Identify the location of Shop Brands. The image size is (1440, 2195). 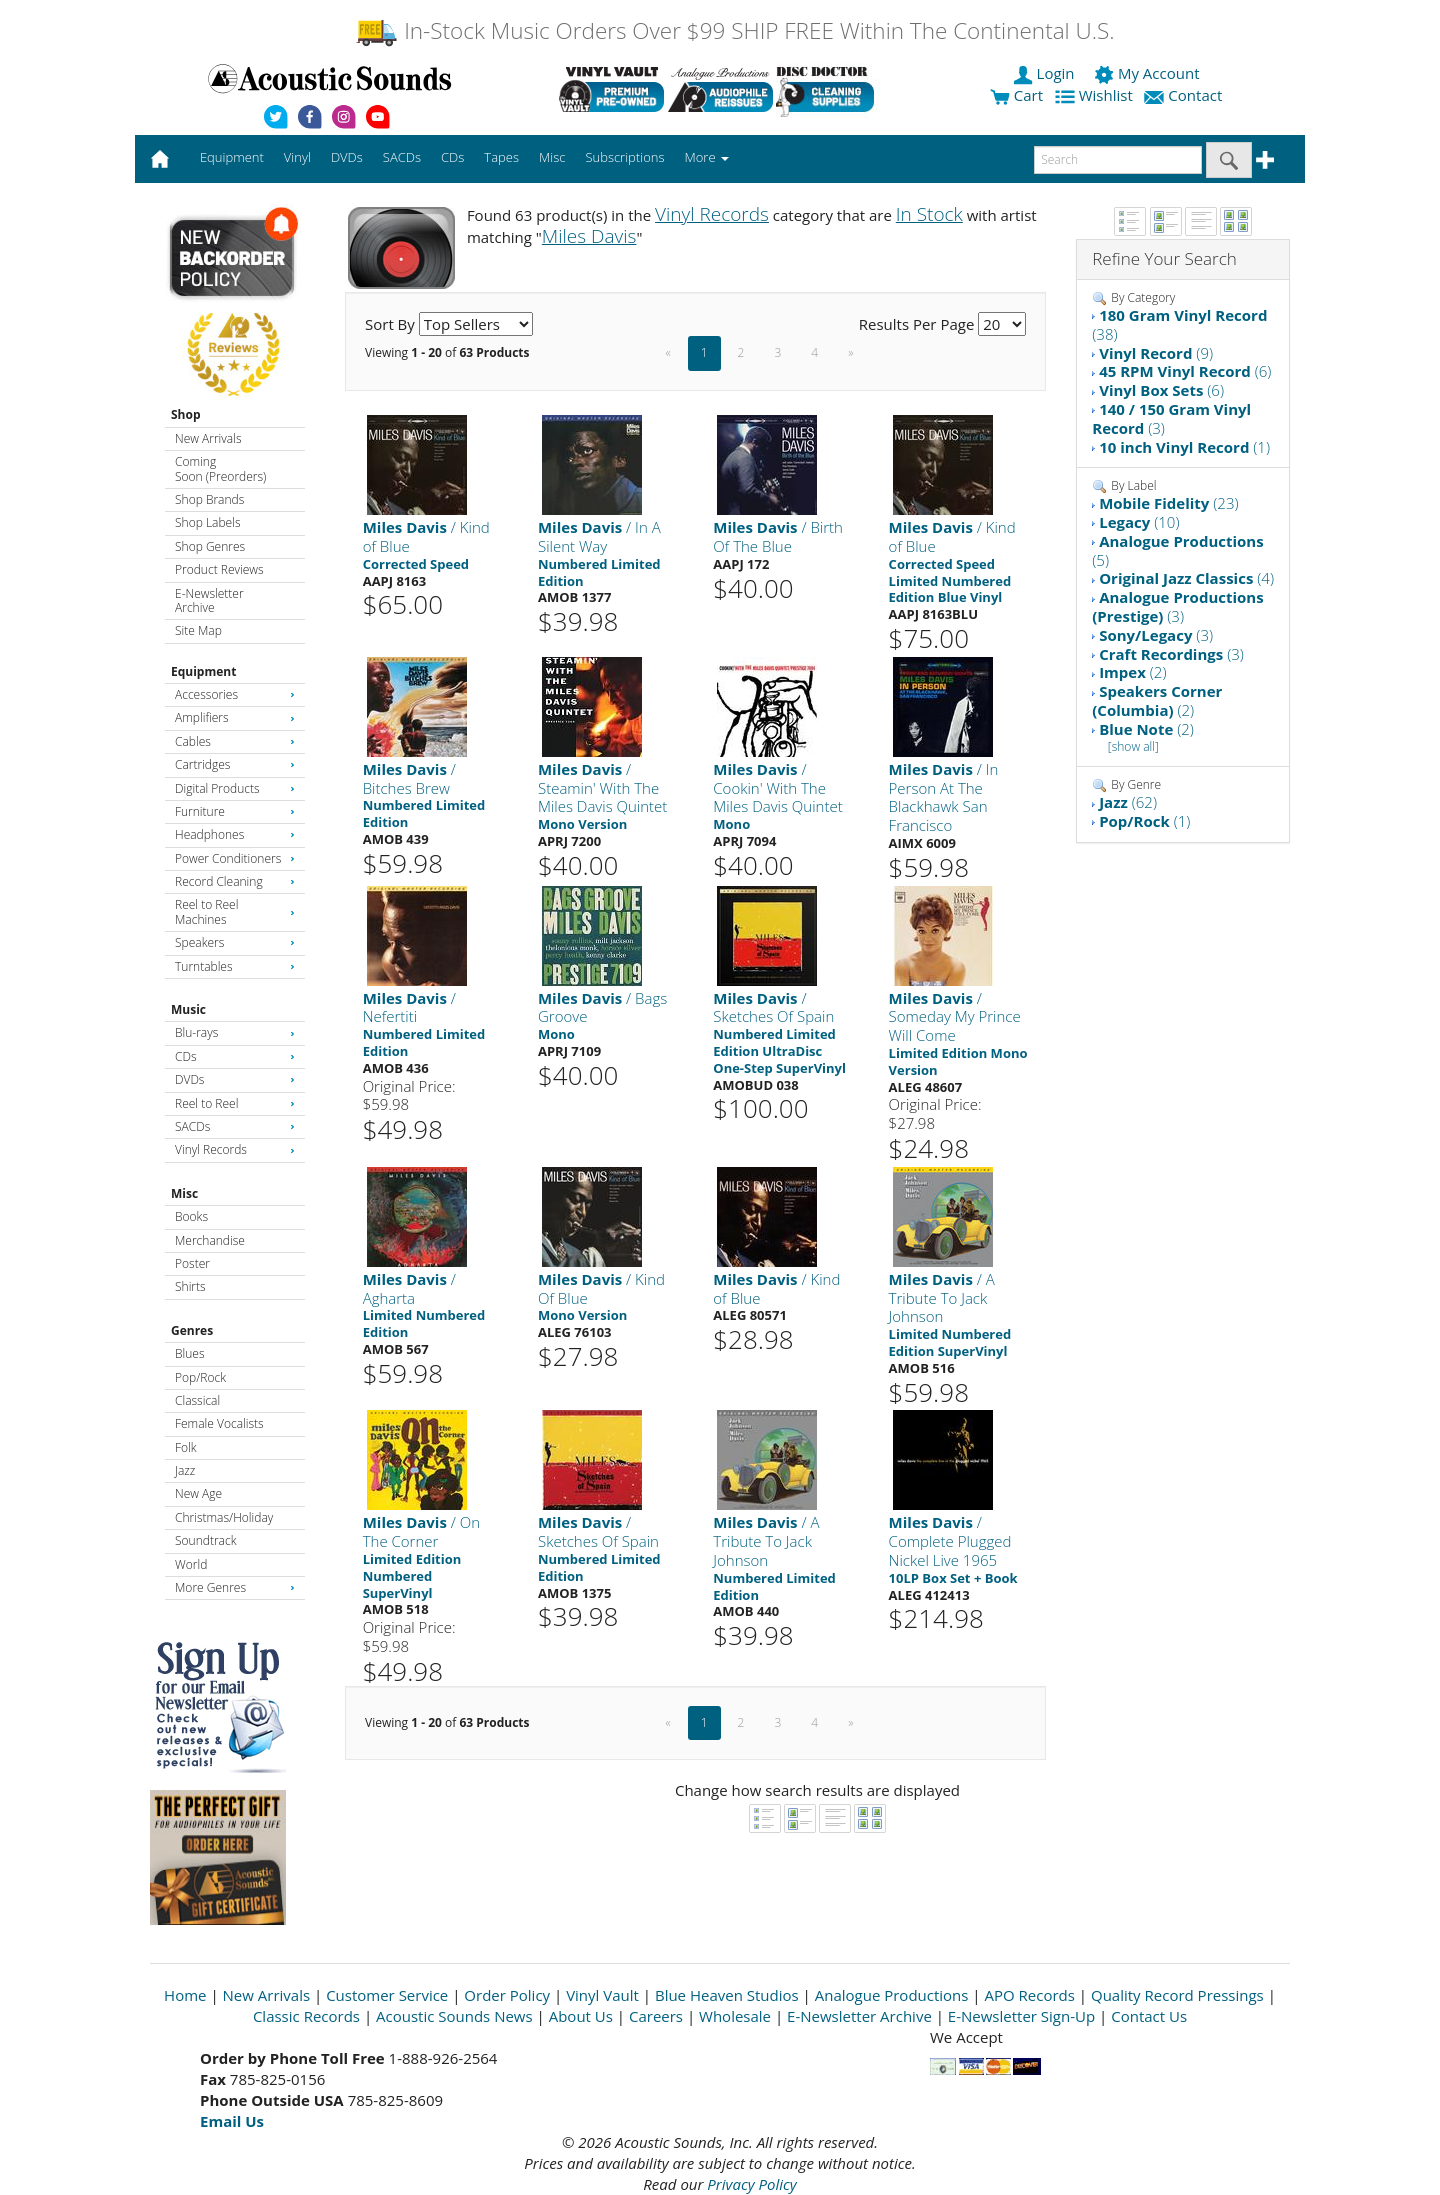
(209, 499).